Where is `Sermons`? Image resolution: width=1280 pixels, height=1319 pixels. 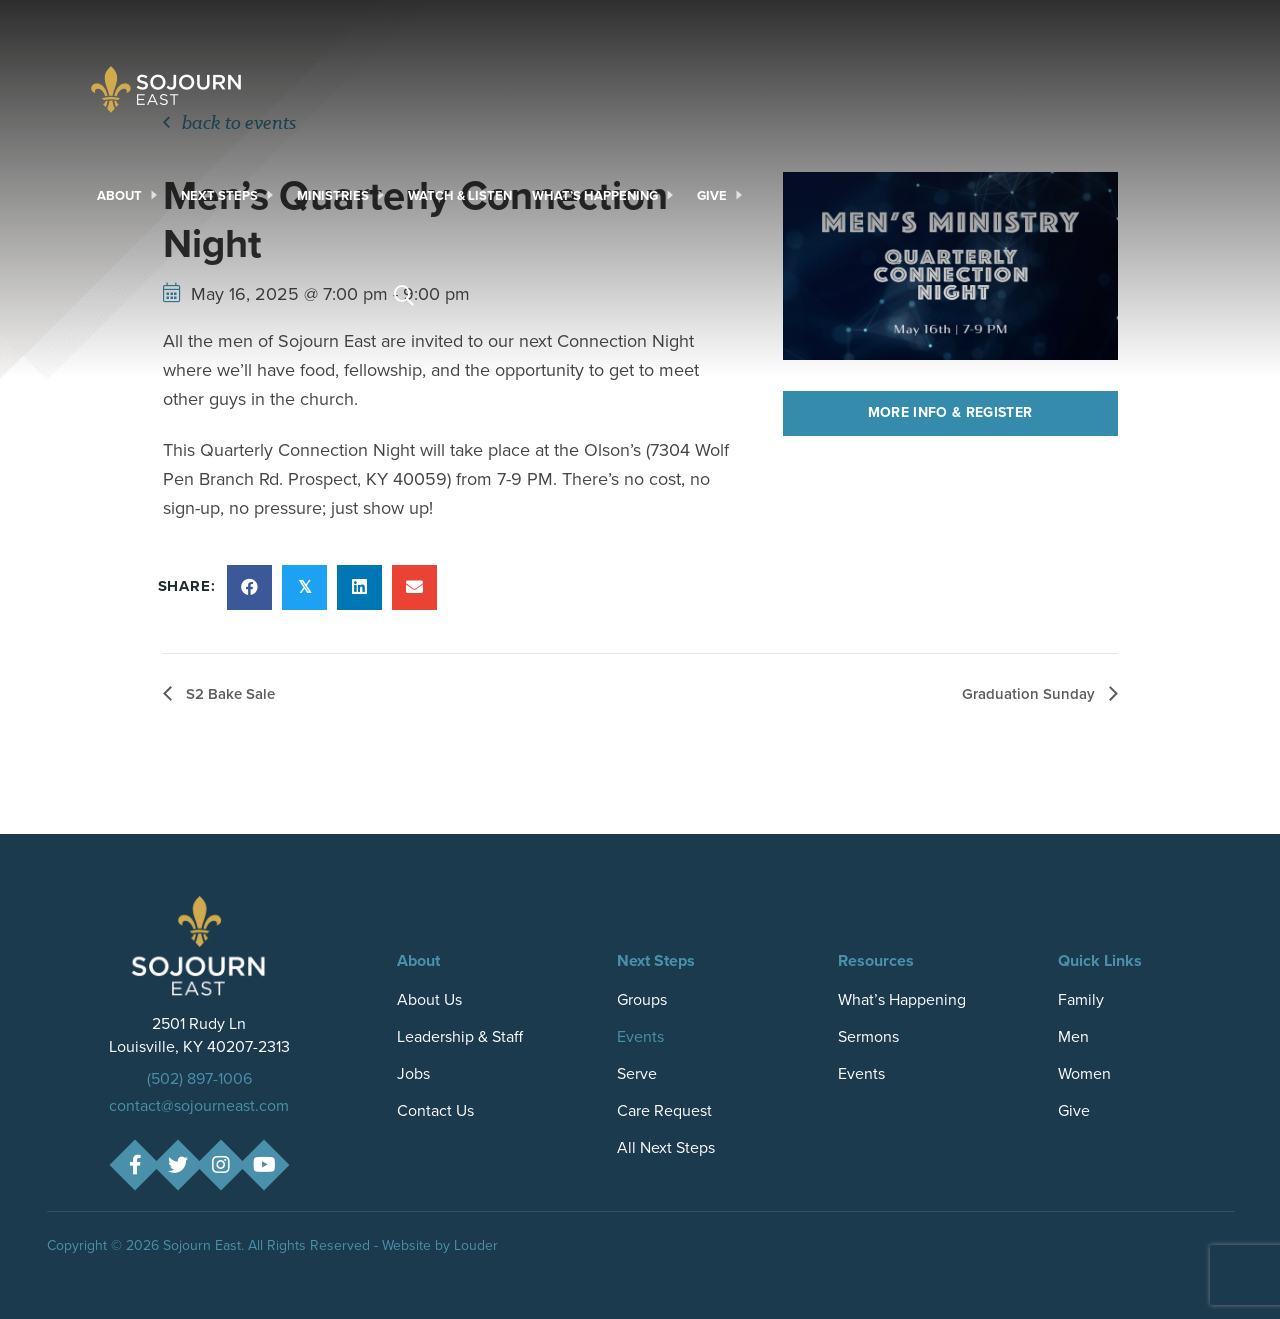 Sermons is located at coordinates (868, 1036).